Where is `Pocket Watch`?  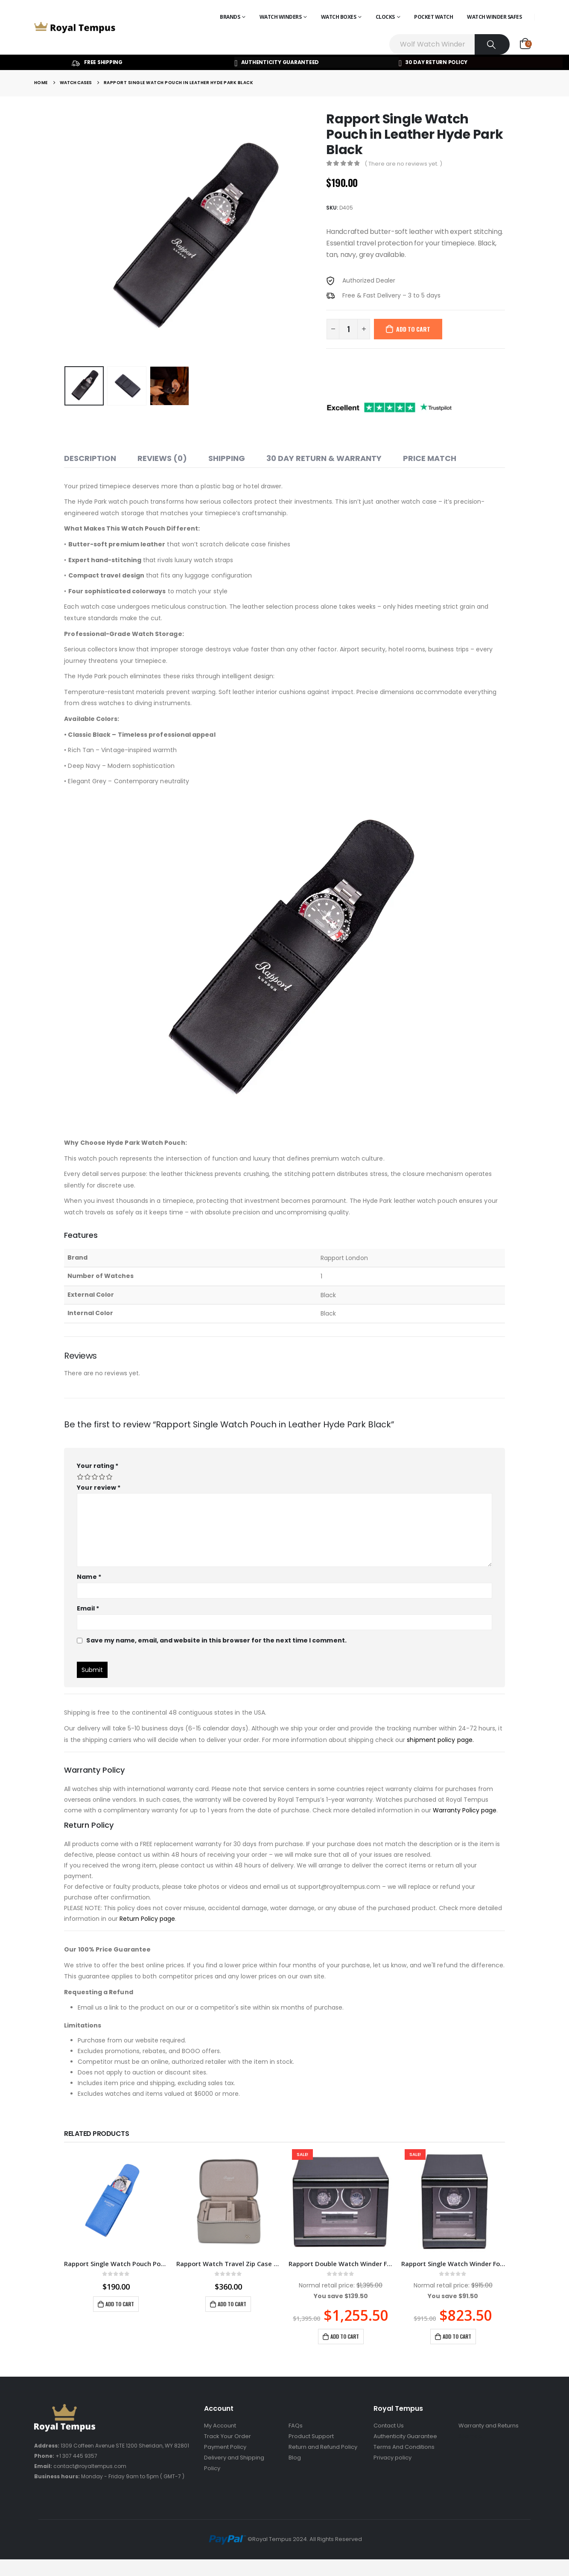 Pocket Watch is located at coordinates (433, 16).